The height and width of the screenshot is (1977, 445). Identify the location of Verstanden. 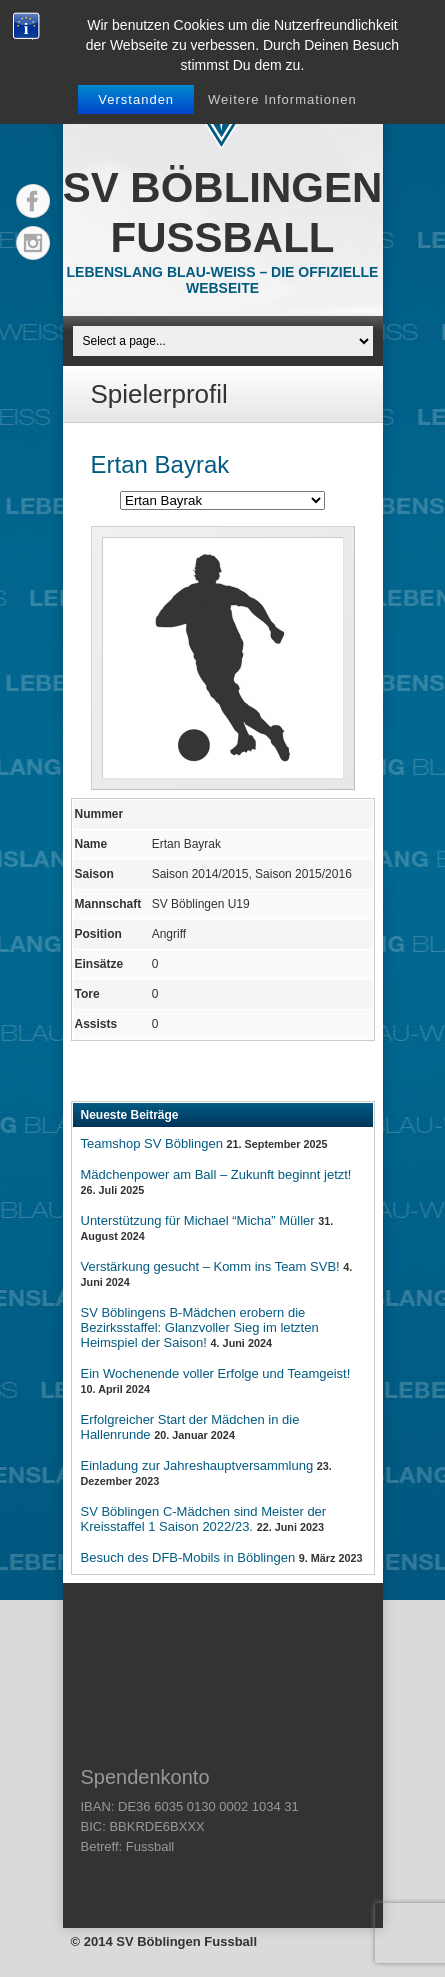
(136, 99).